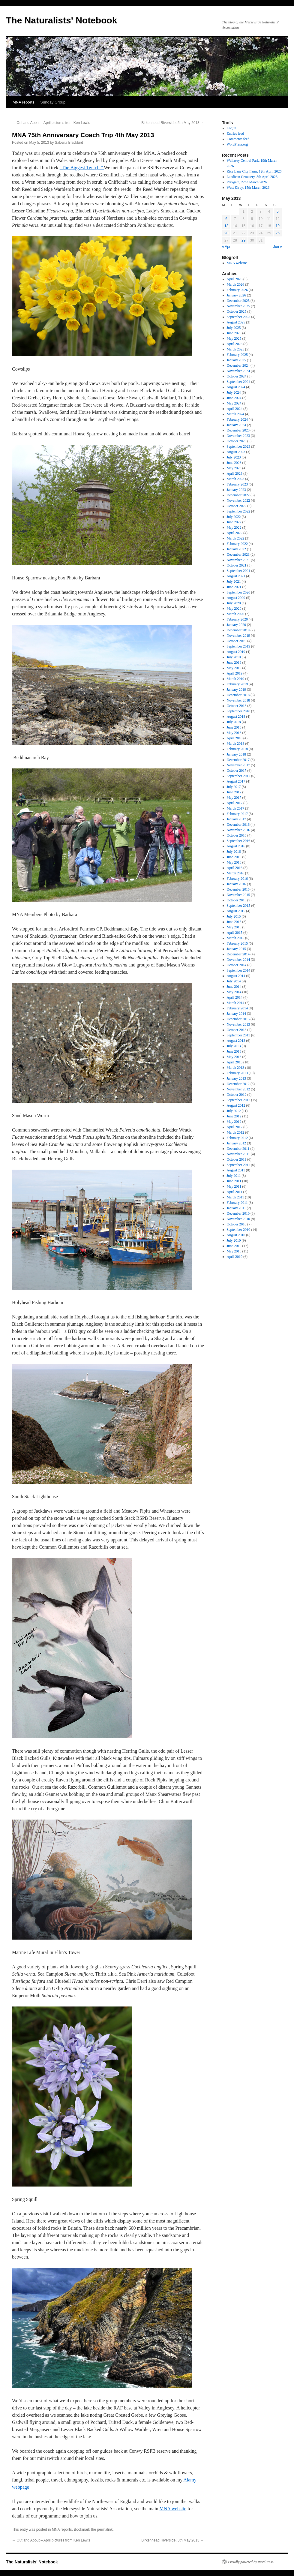 The width and height of the screenshot is (294, 2576). What do you see at coordinates (234, 668) in the screenshot?
I see `May 2019` at bounding box center [234, 668].